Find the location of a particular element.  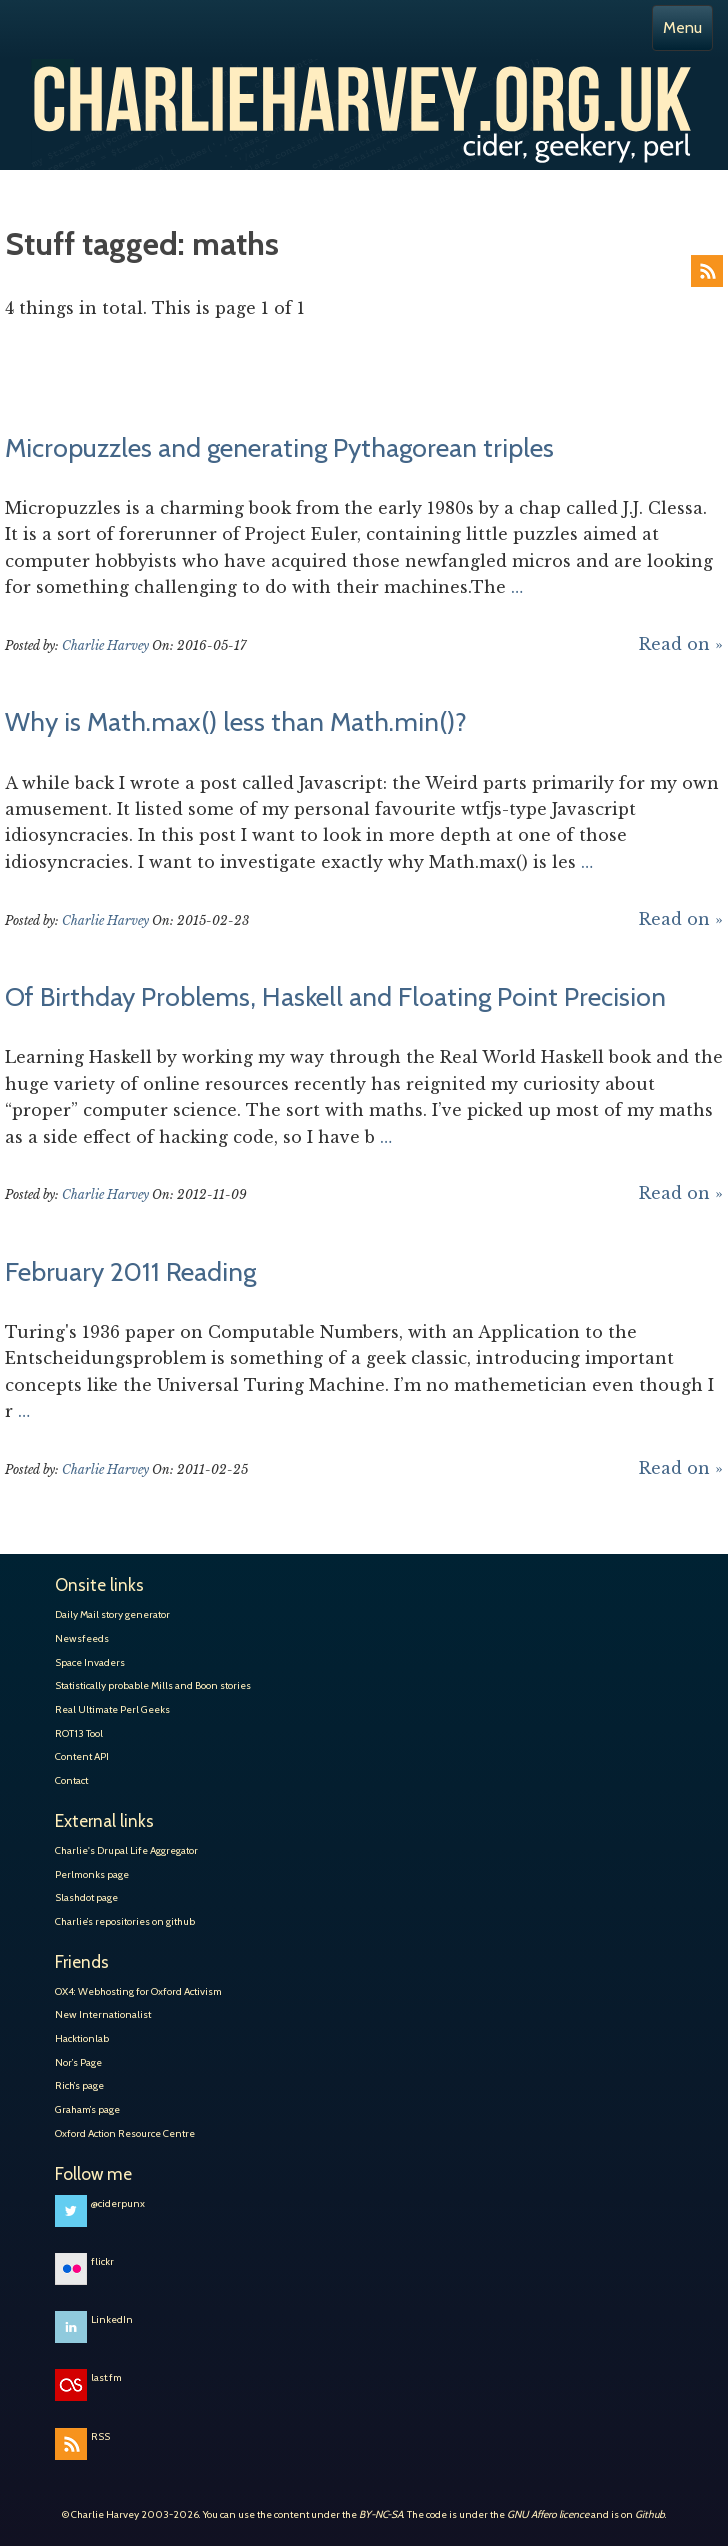

Slashdot page is located at coordinates (86, 1897).